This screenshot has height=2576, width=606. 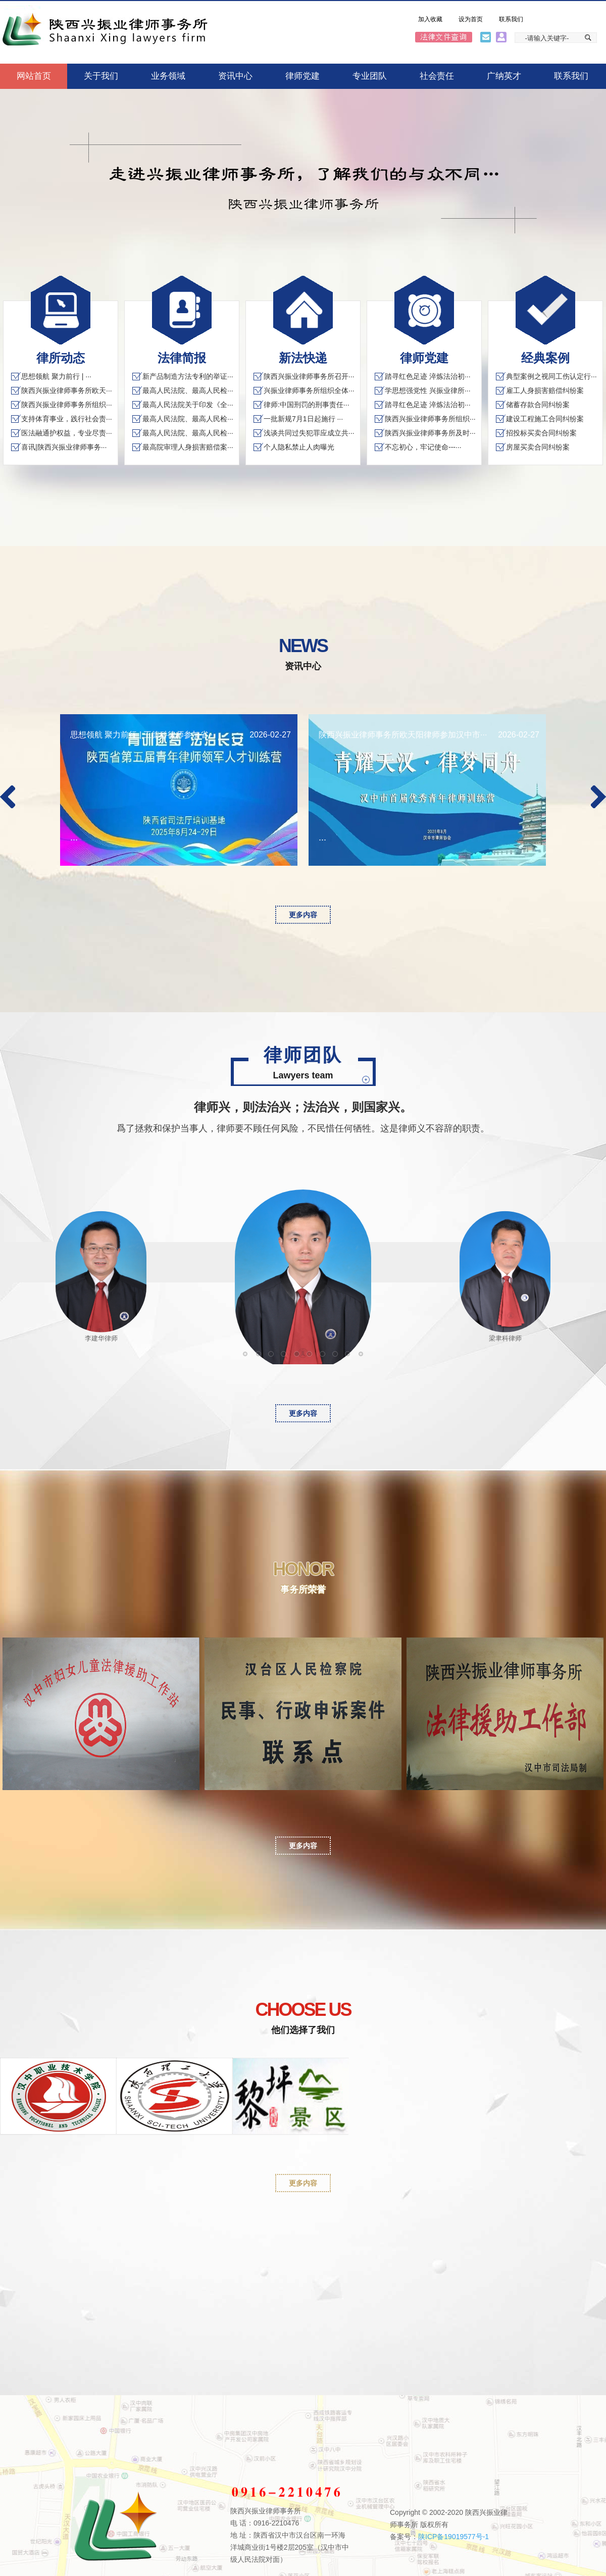 What do you see at coordinates (56, 376) in the screenshot?
I see `思想领航 聚力前行 | ···` at bounding box center [56, 376].